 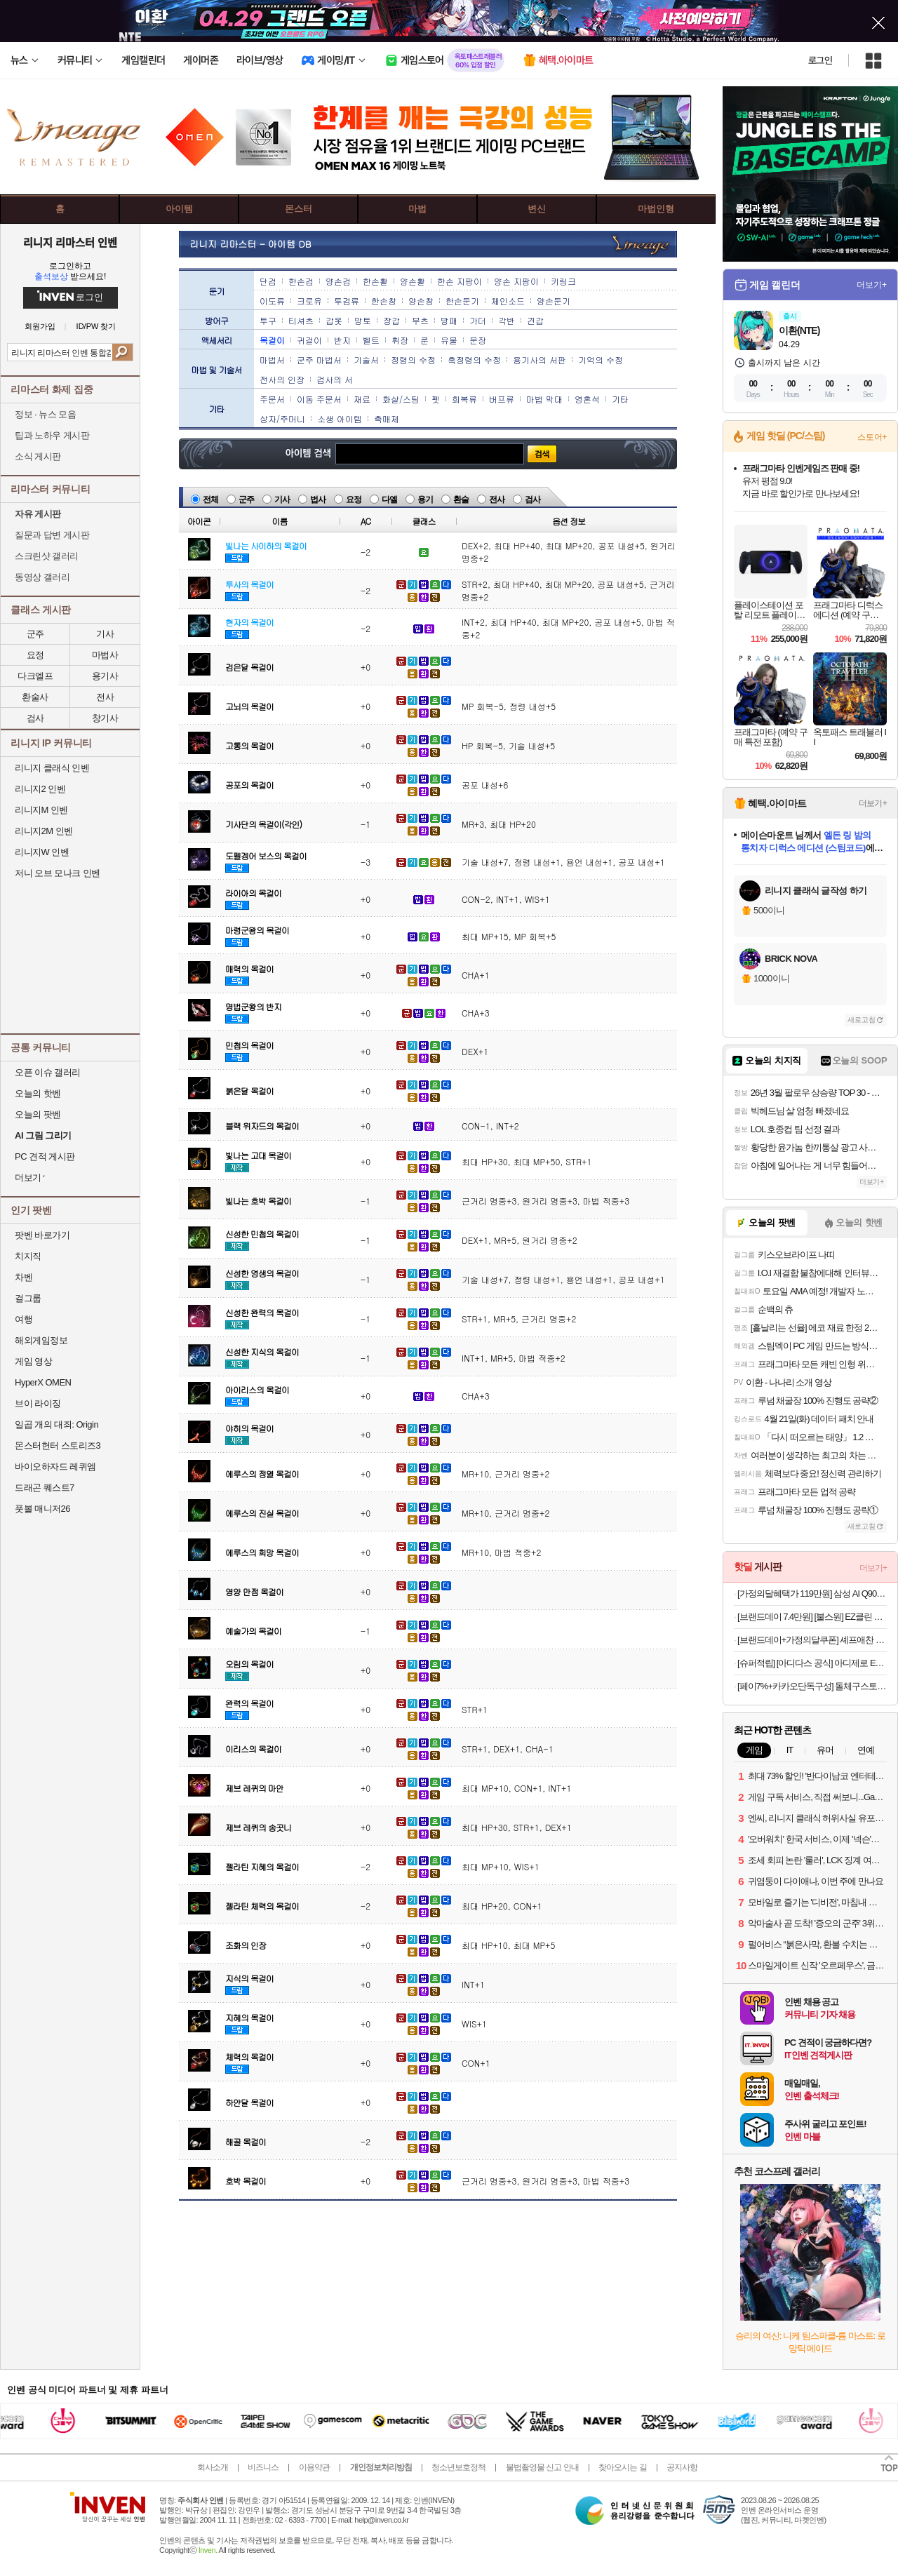 I want to click on 더보기+, so click(x=872, y=285).